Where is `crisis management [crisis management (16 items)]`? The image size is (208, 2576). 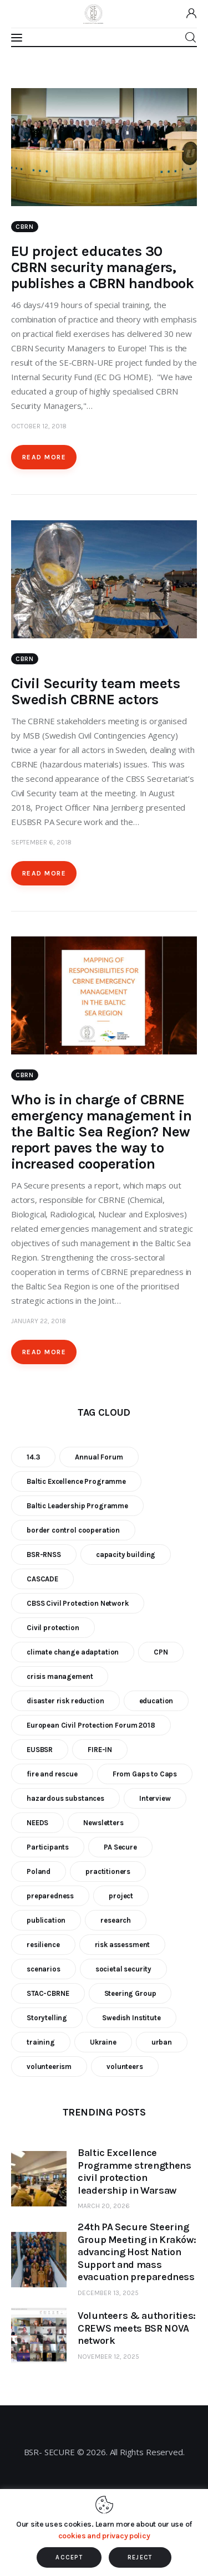 crisis management [crisis management (16 items)] is located at coordinates (60, 1676).